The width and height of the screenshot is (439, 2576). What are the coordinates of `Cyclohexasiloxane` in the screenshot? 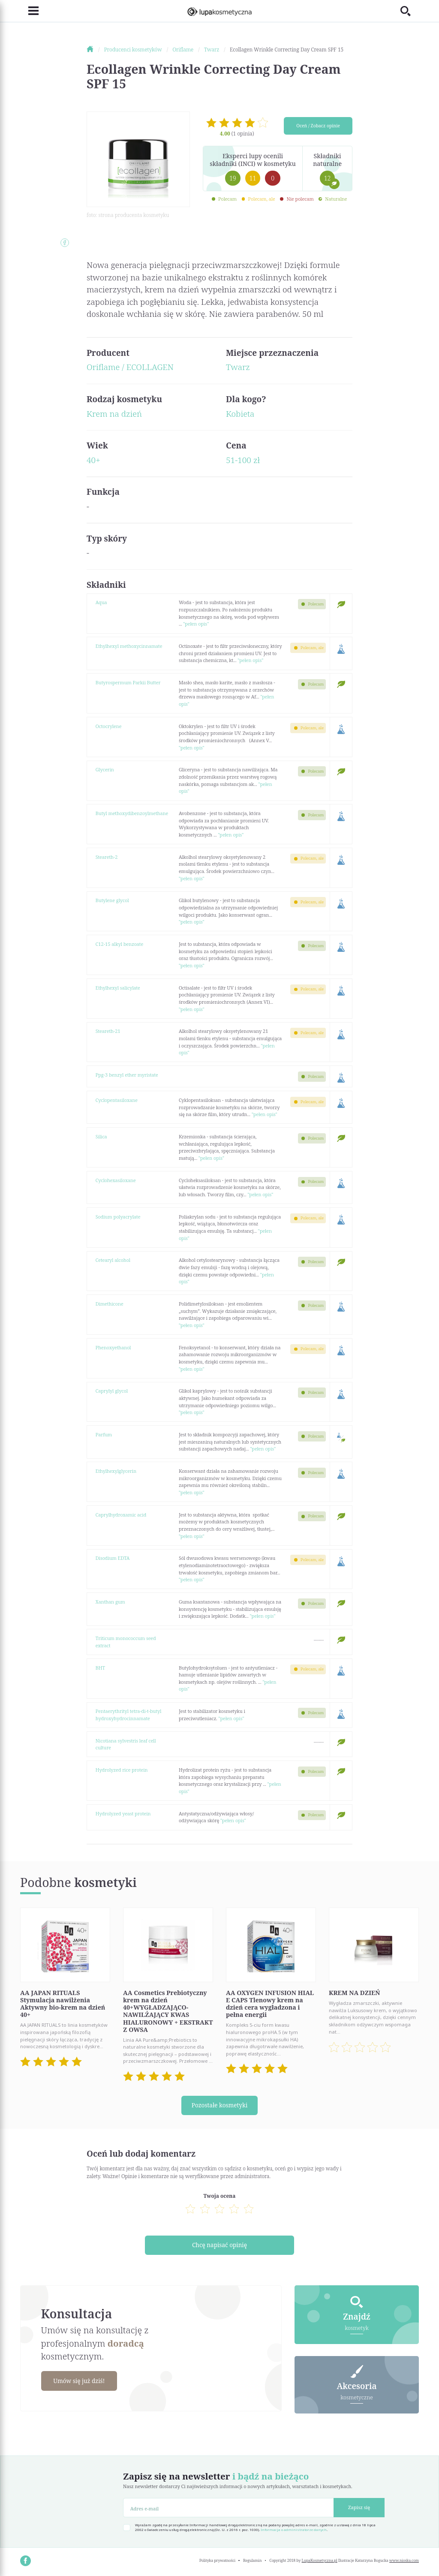 It's located at (116, 1180).